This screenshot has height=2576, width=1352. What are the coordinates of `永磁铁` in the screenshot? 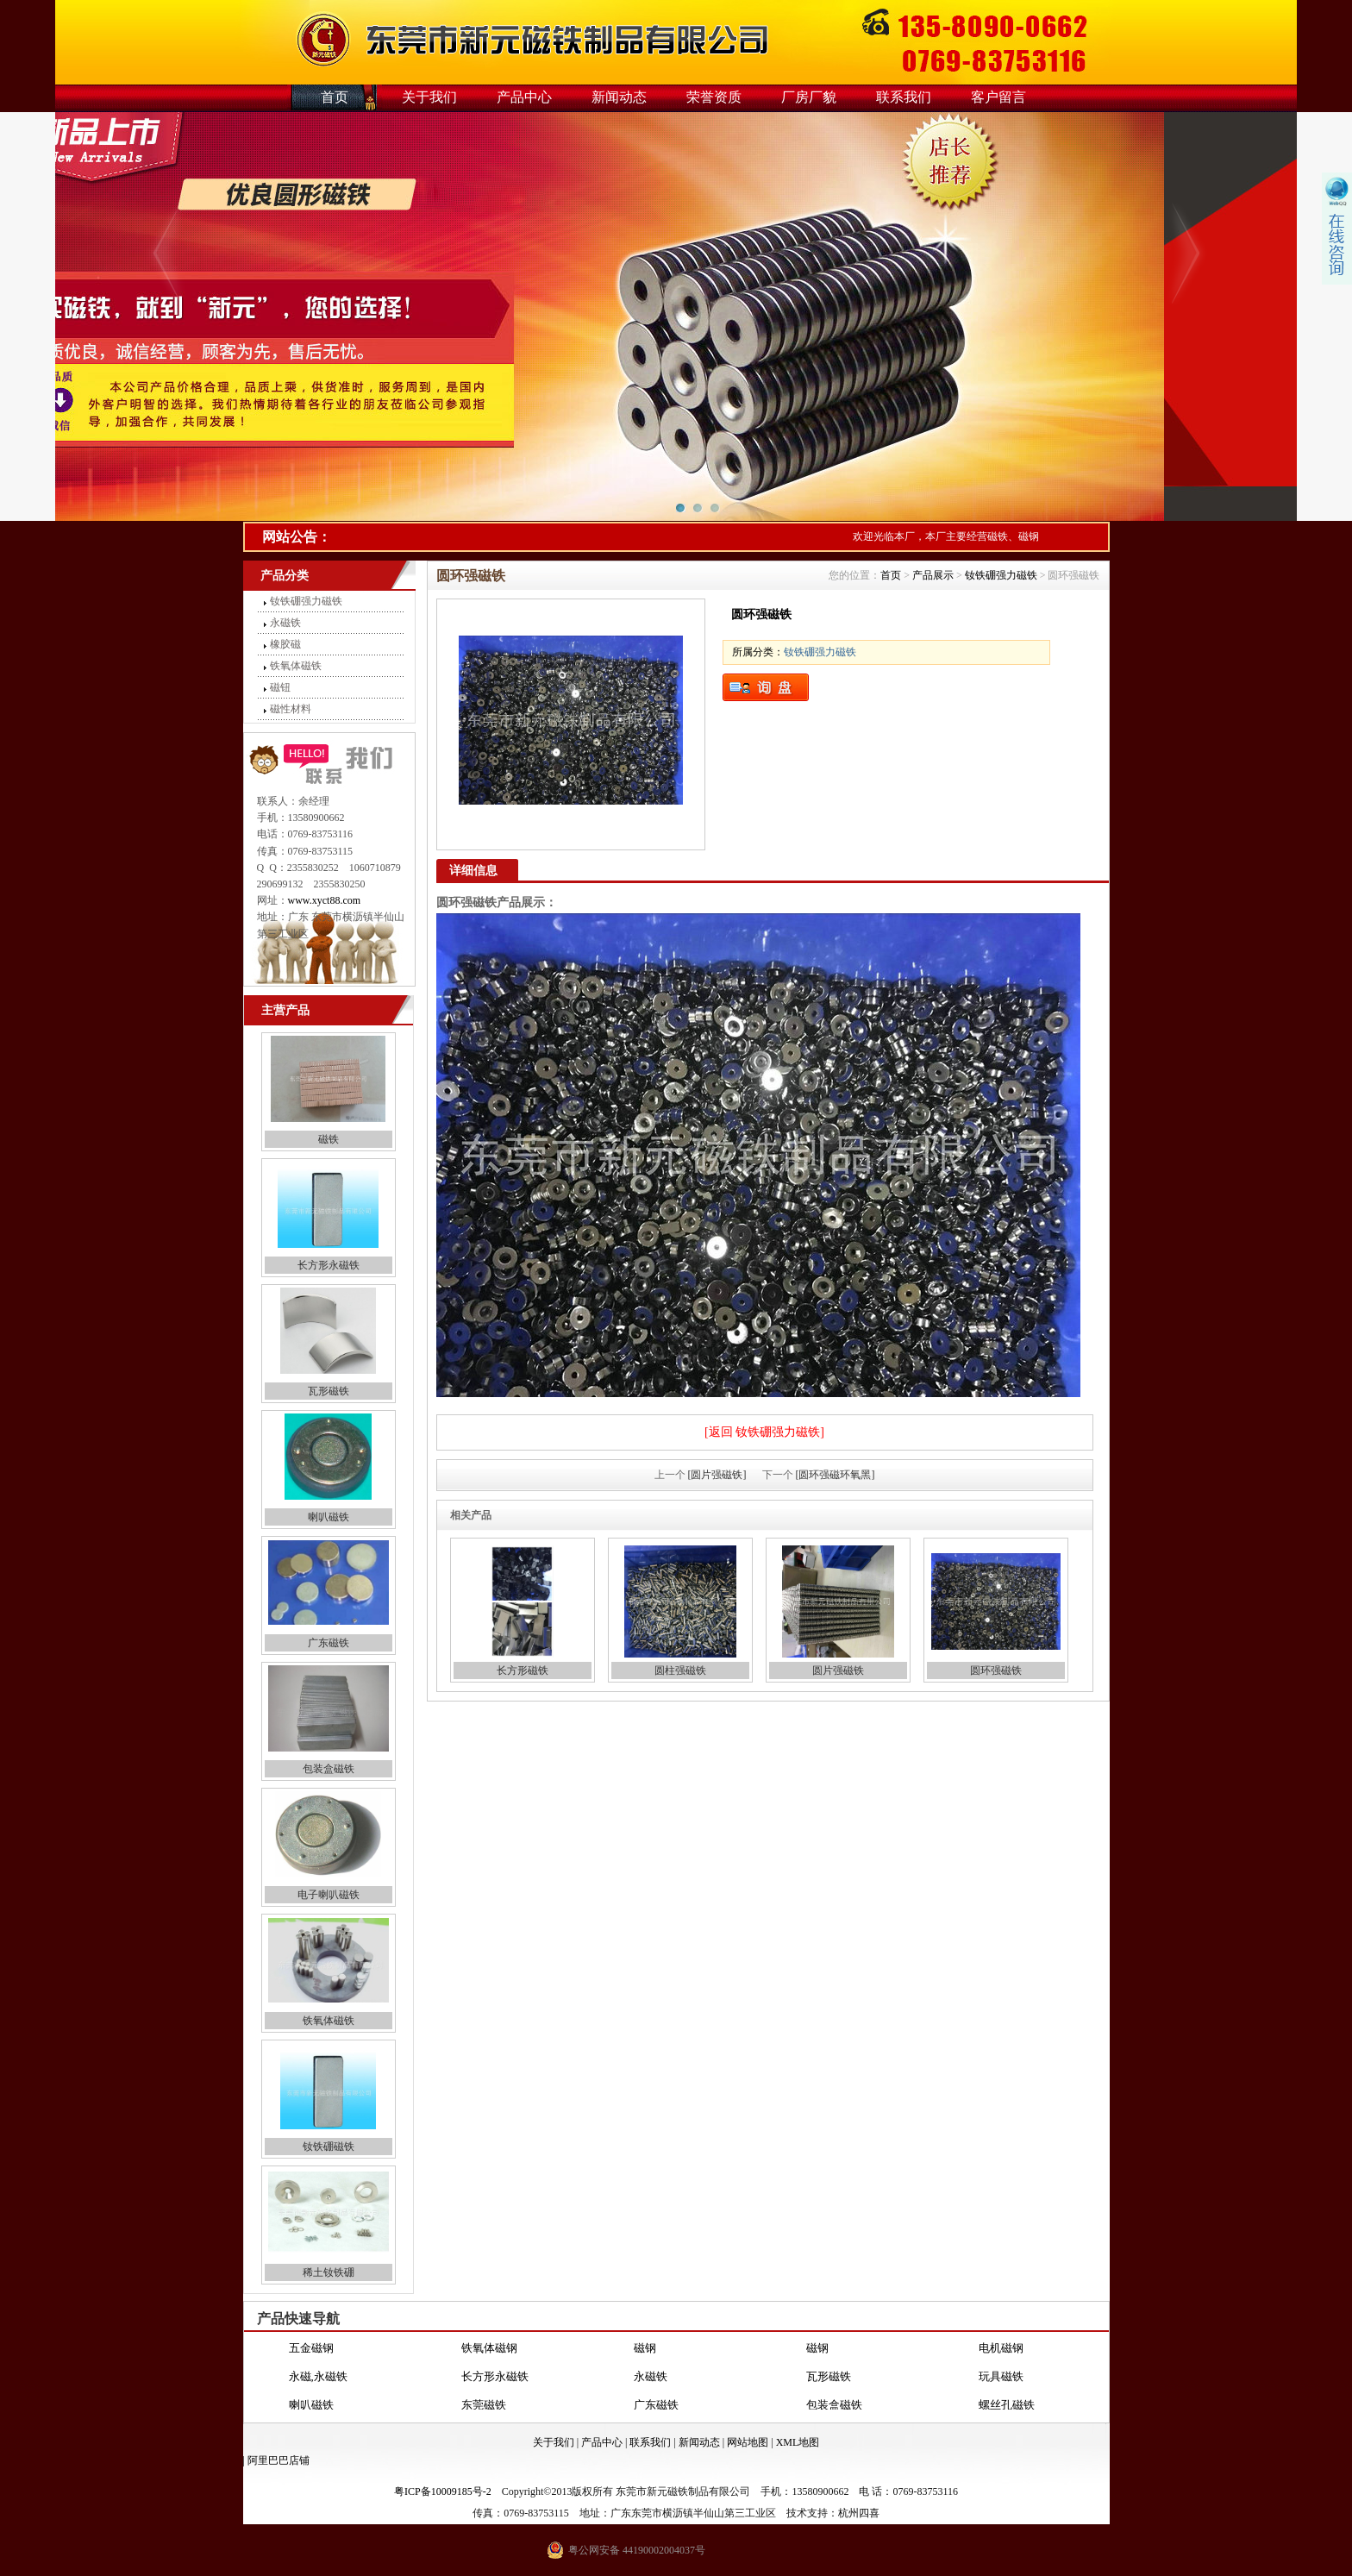 It's located at (285, 623).